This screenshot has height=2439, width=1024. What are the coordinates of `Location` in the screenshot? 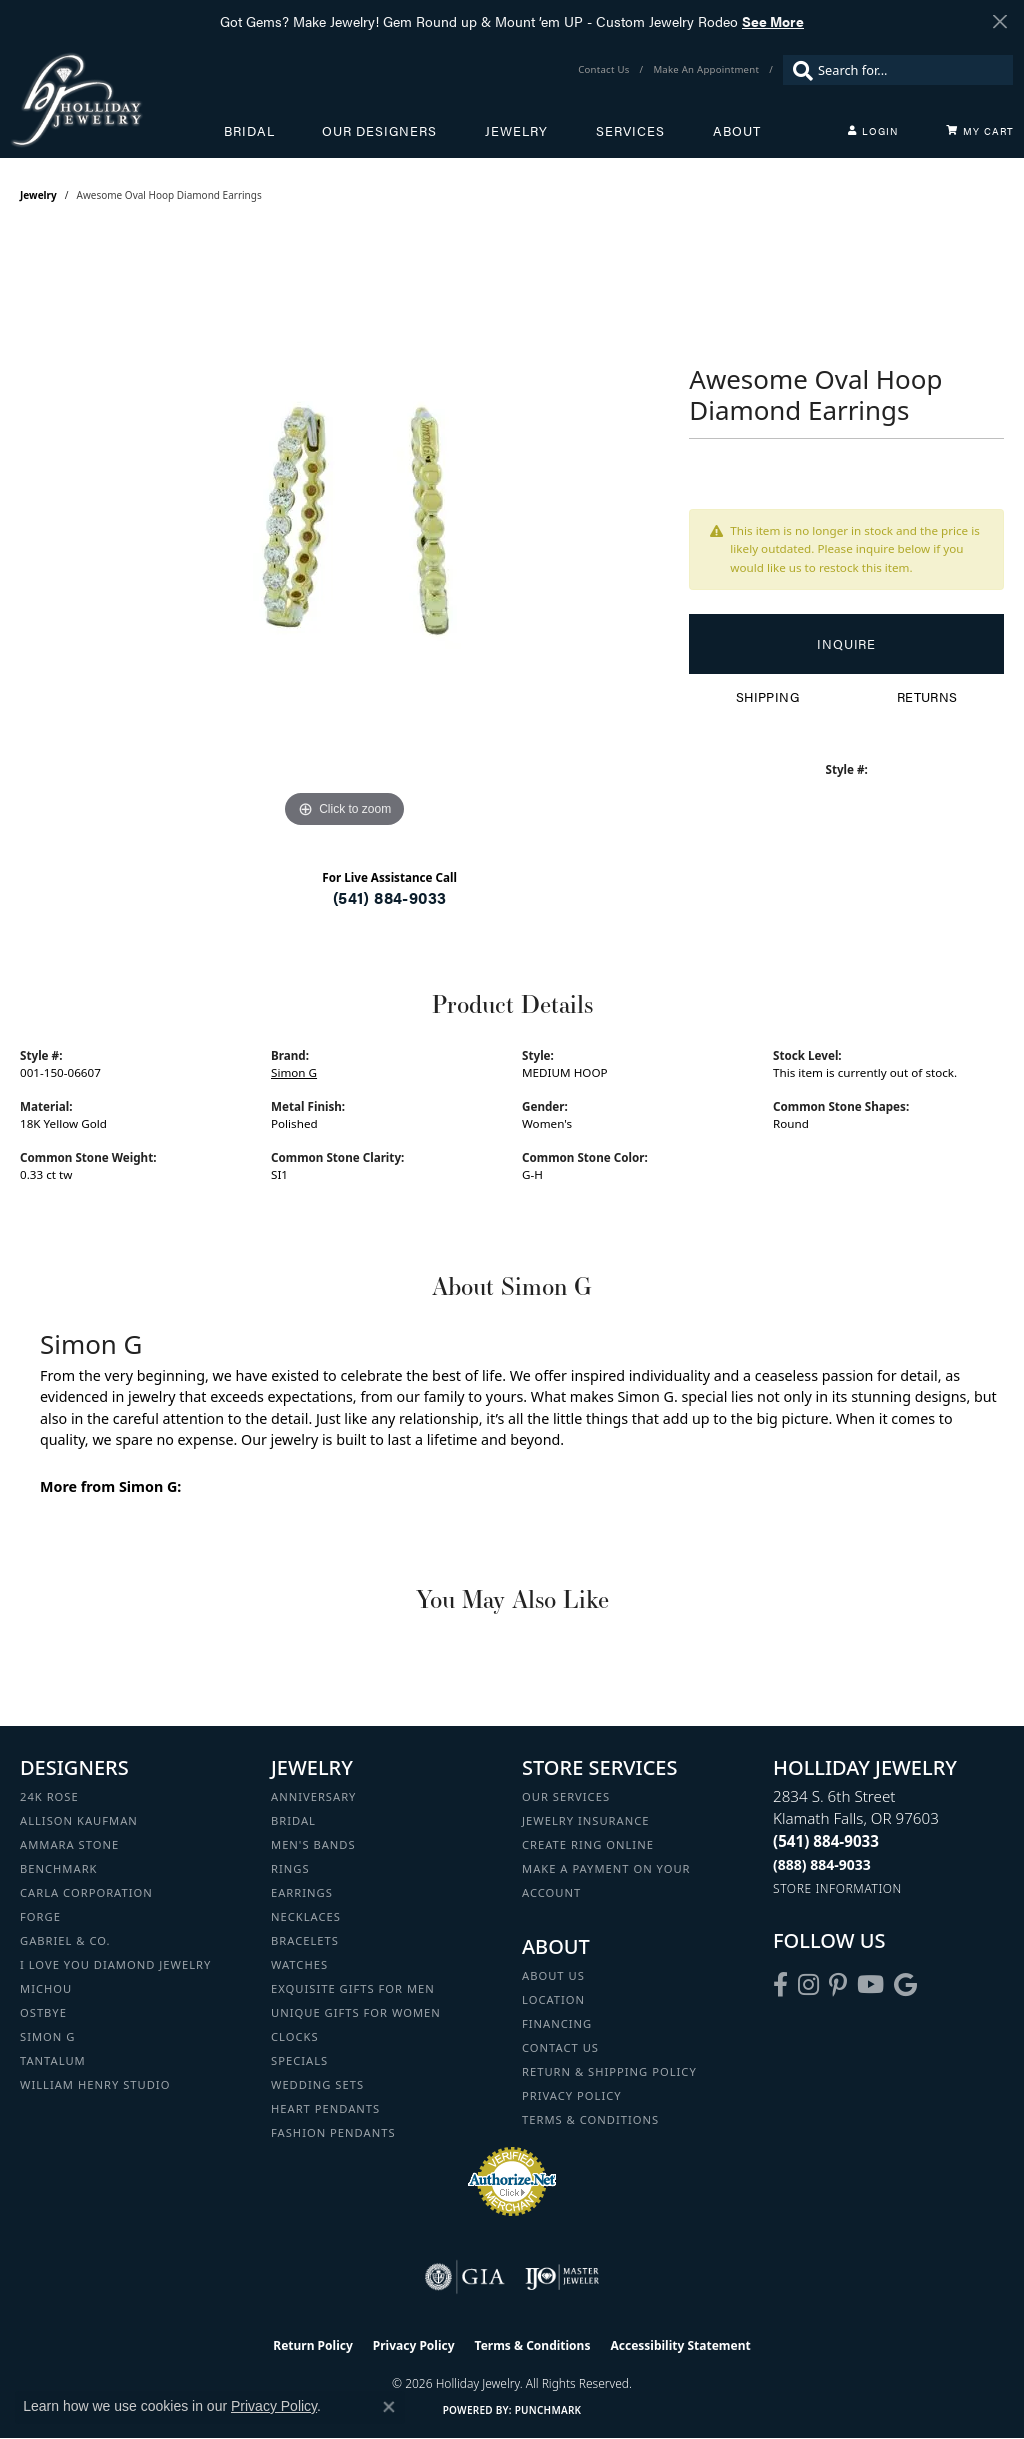 It's located at (553, 1999).